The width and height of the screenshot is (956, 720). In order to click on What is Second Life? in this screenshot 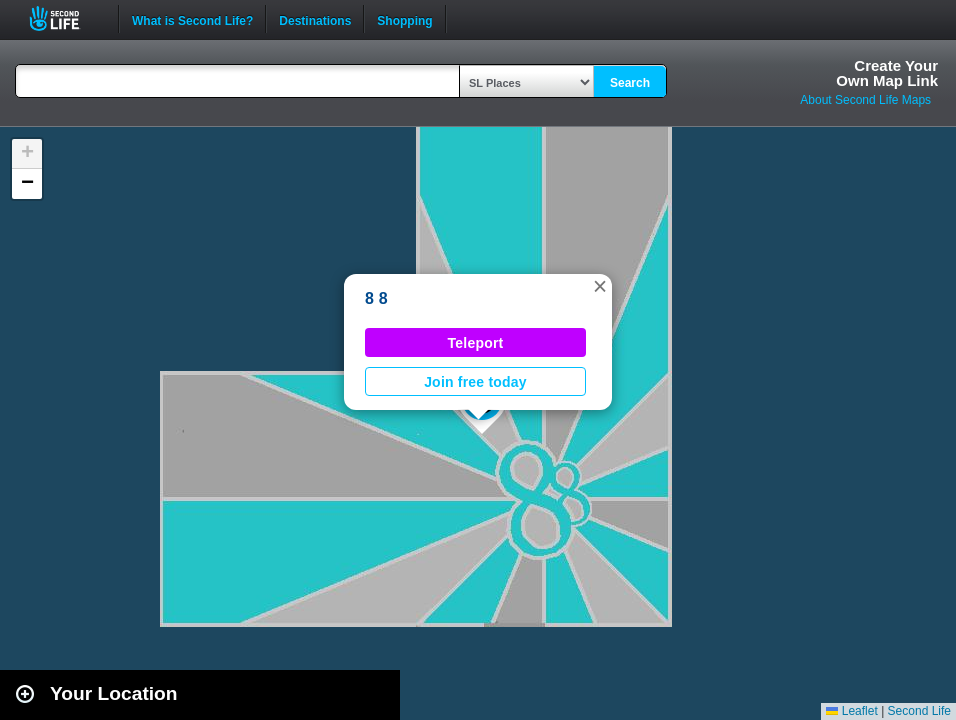, I will do `click(192, 19)`.